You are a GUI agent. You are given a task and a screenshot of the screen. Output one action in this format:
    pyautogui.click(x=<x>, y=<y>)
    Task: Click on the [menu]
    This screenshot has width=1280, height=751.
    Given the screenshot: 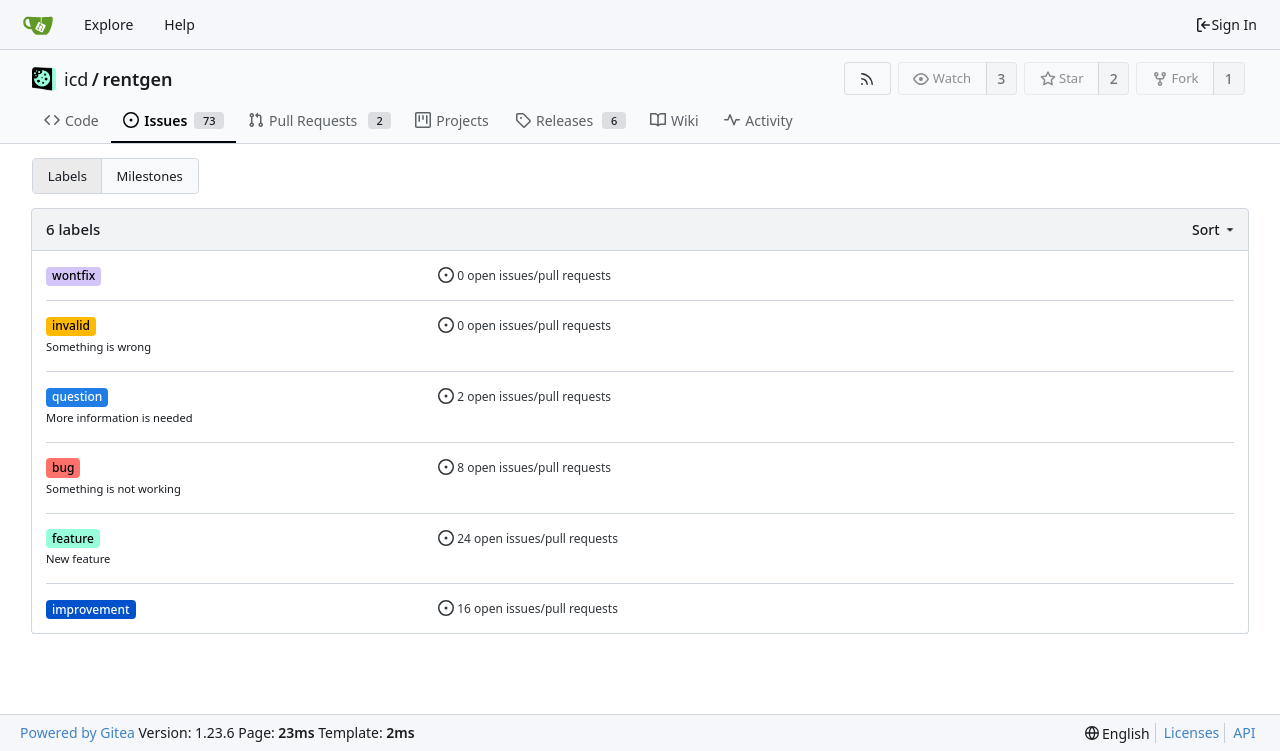 What is the action you would take?
    pyautogui.click(x=1214, y=229)
    